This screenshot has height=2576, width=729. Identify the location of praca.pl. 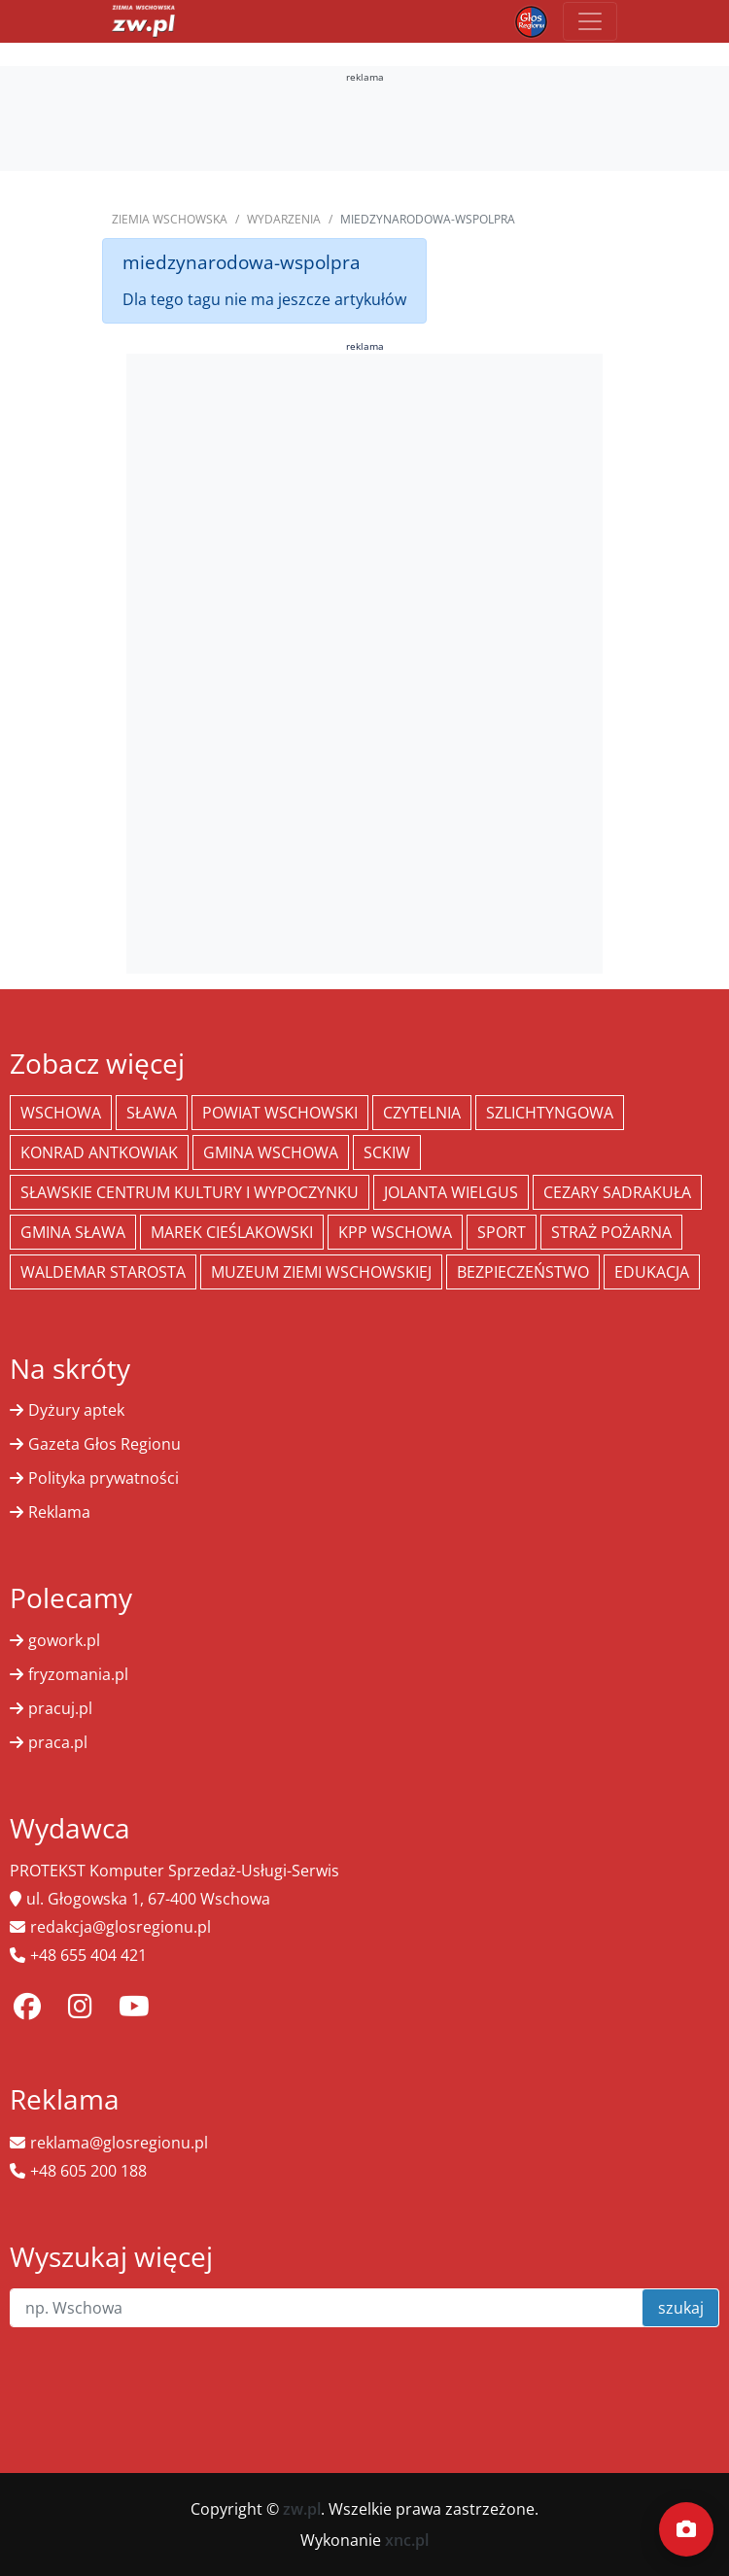
(57, 1742).